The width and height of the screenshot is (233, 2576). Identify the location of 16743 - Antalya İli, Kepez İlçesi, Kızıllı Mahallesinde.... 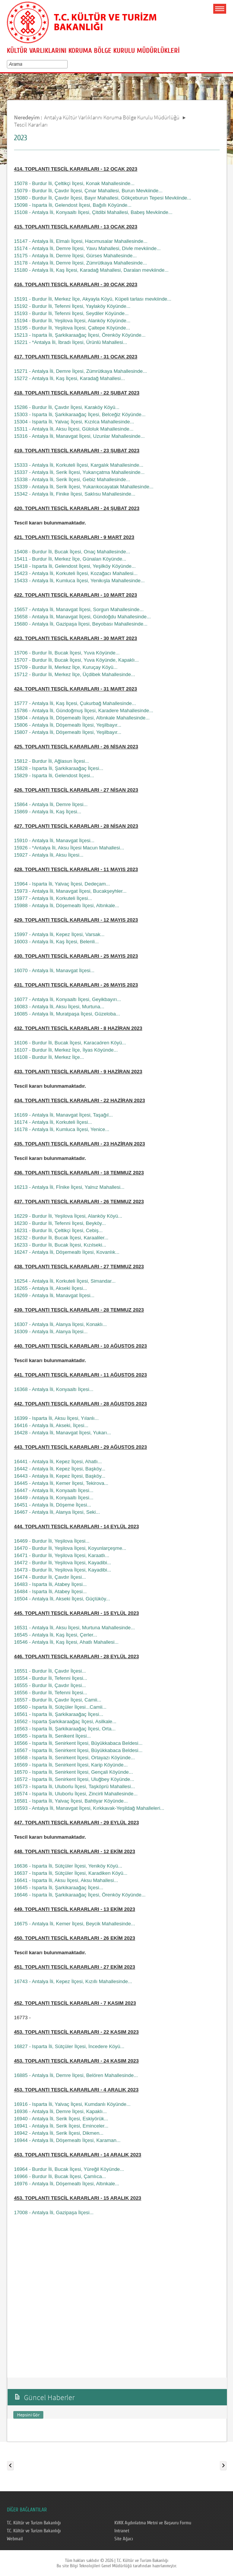
(73, 1981).